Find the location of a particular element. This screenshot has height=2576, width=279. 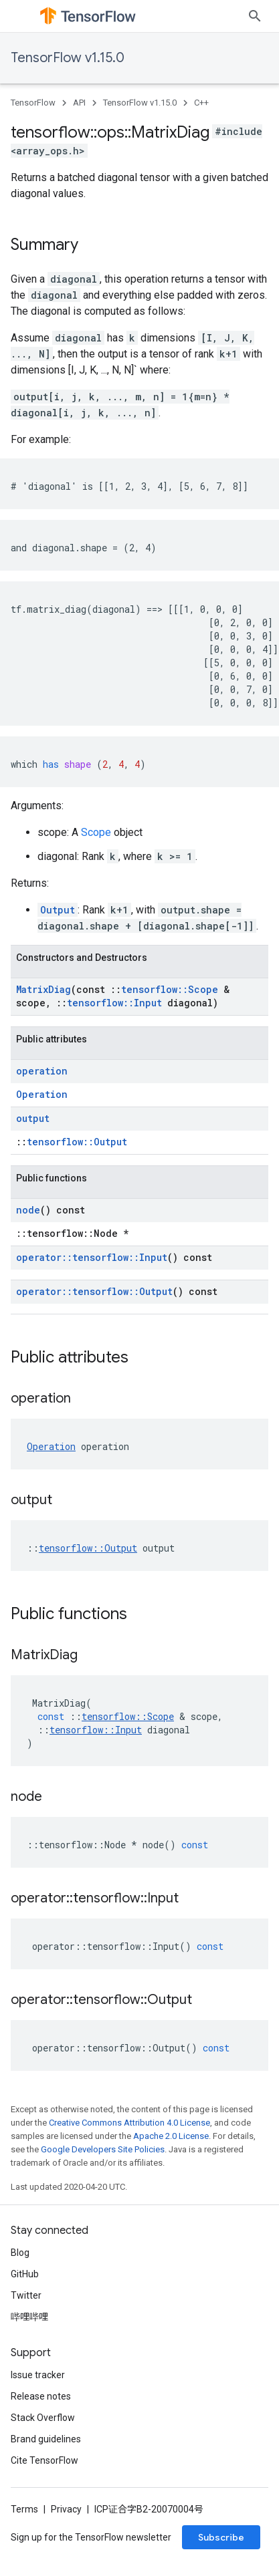

Terms is located at coordinates (24, 2509).